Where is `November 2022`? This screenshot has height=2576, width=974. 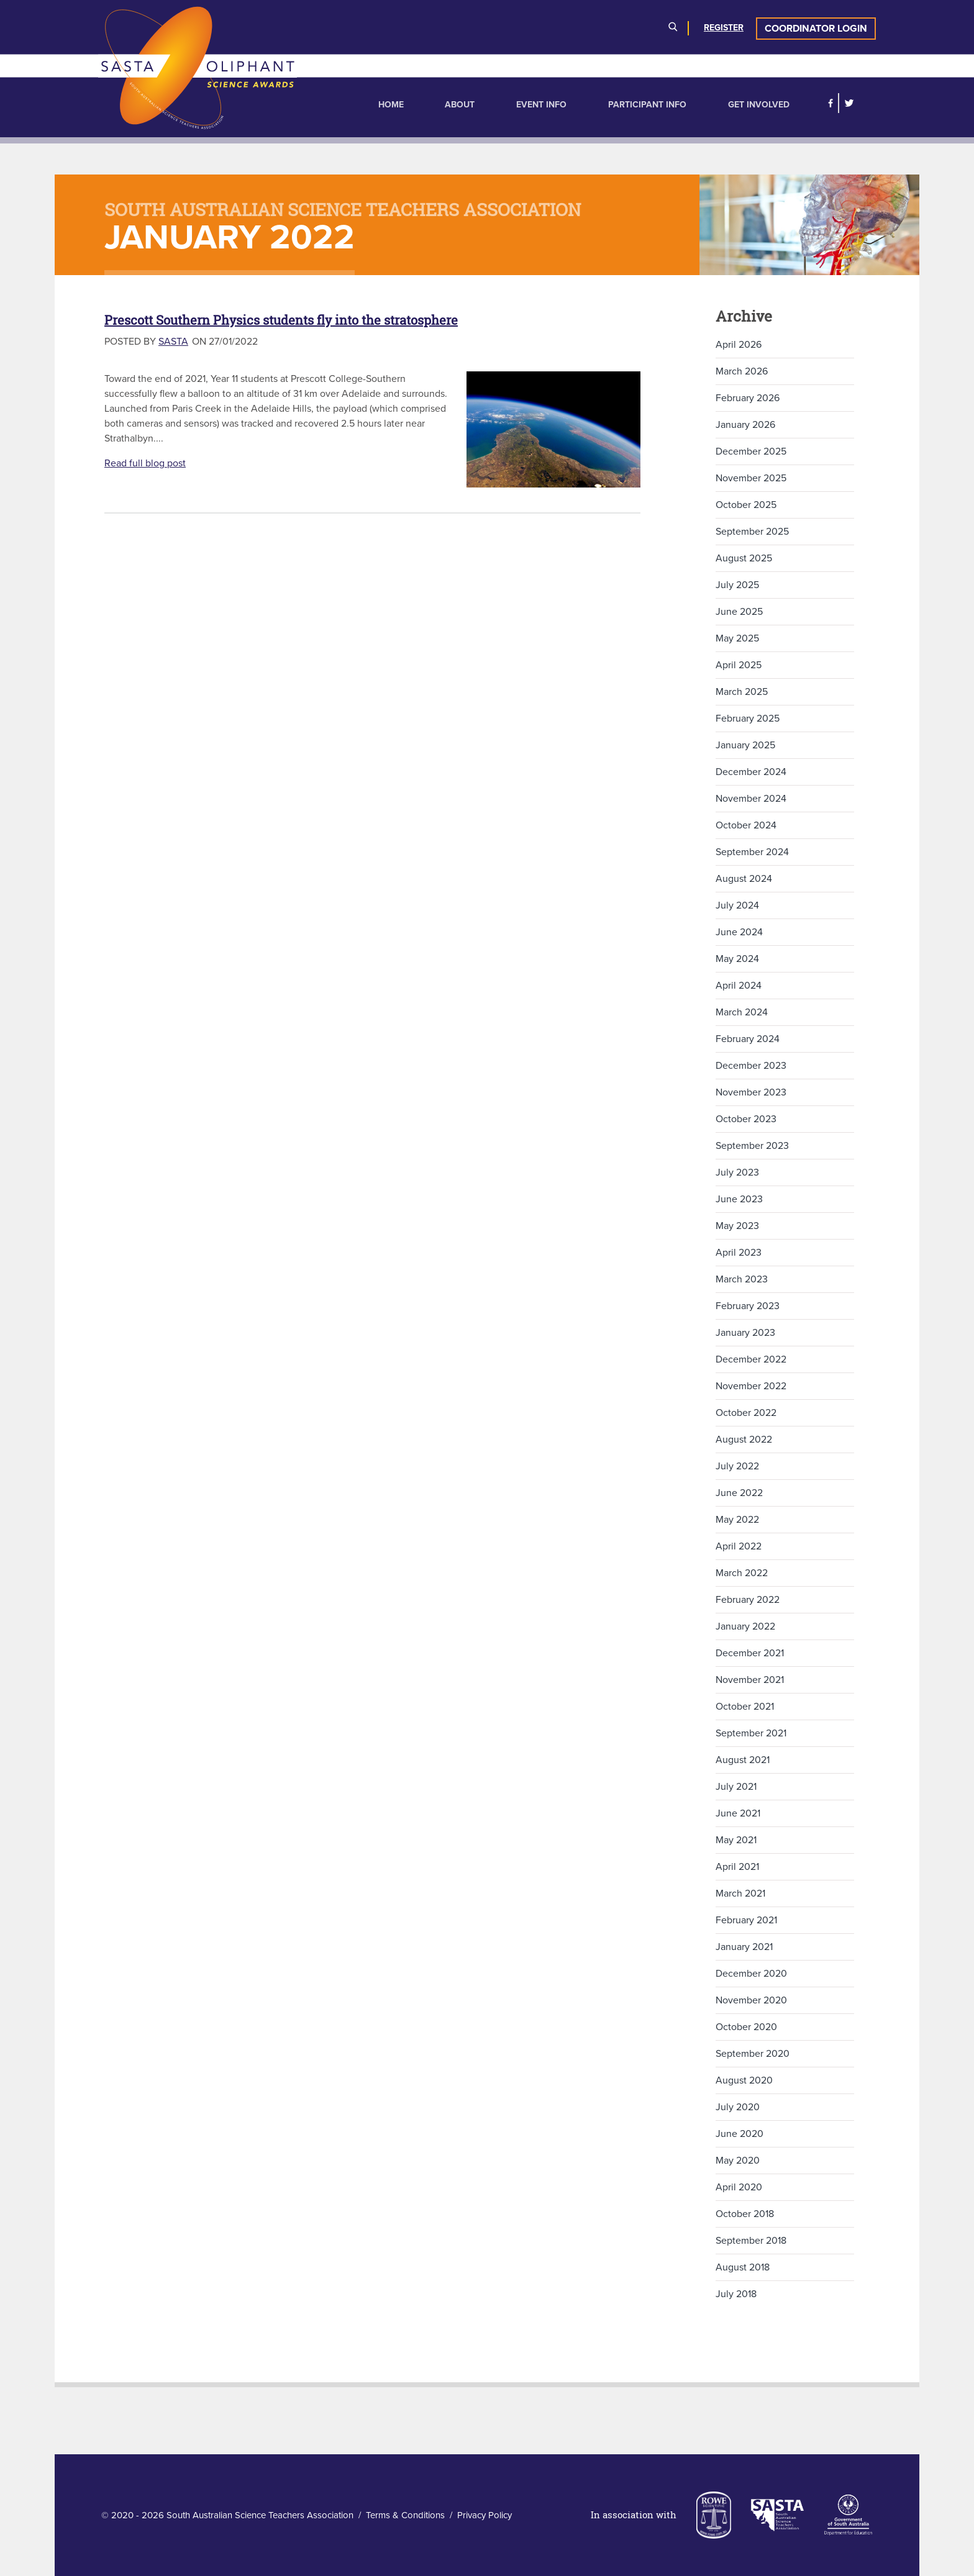 November 2022 is located at coordinates (751, 1386).